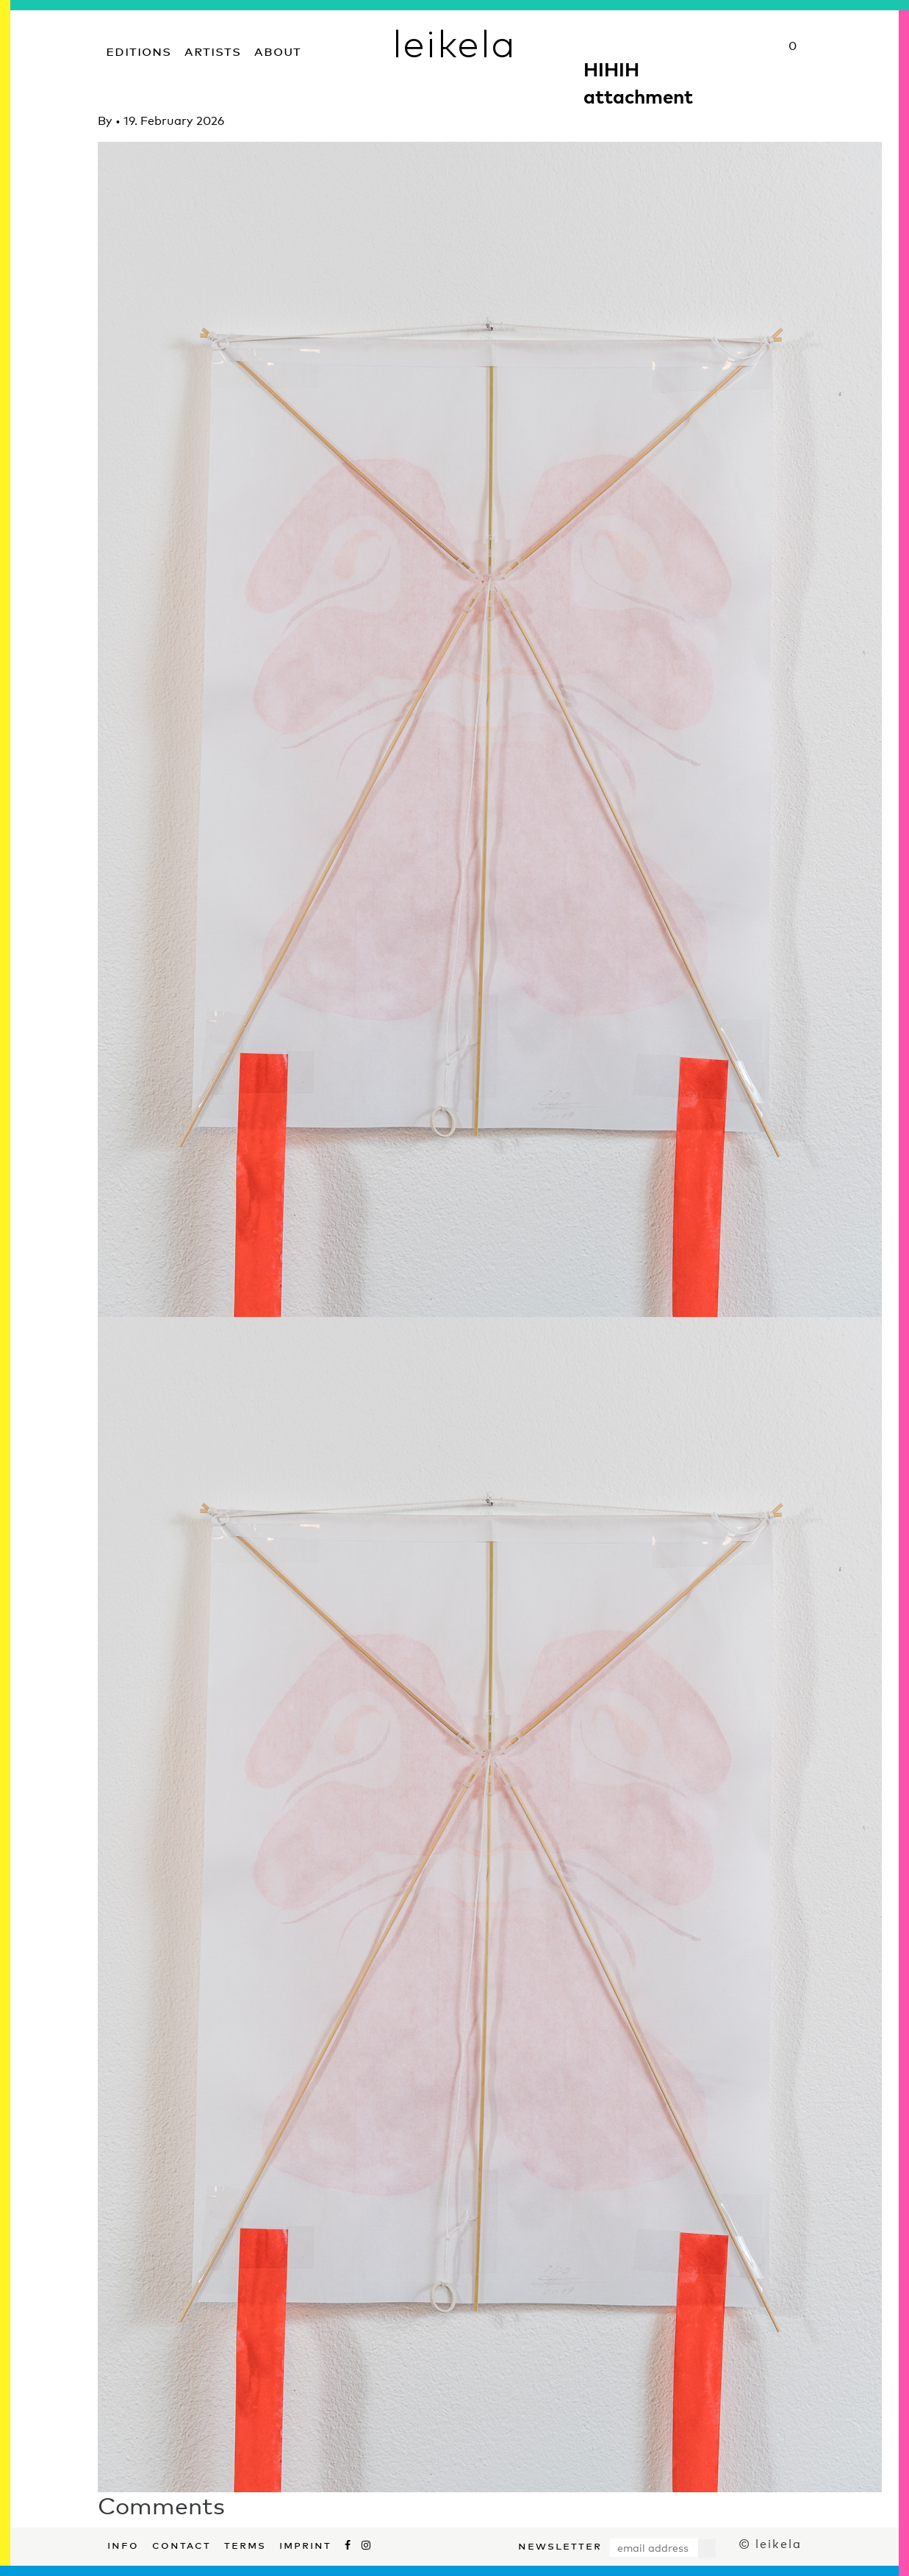  Describe the element at coordinates (138, 49) in the screenshot. I see `Editions` at that location.